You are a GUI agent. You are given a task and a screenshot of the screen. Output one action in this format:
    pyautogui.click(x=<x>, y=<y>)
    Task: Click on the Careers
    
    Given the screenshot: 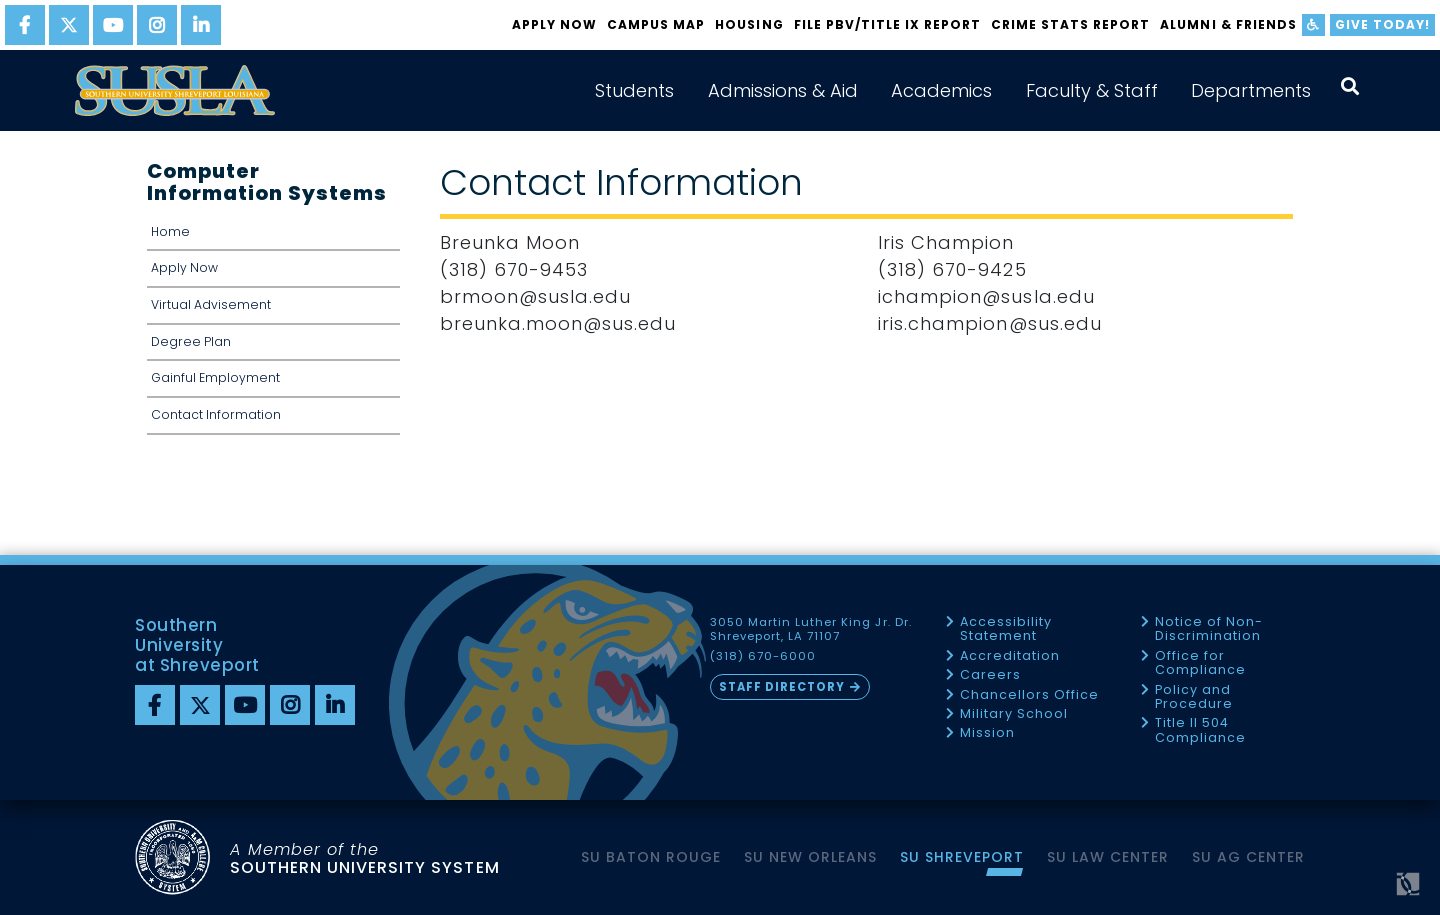 What is the action you would take?
    pyautogui.click(x=990, y=675)
    